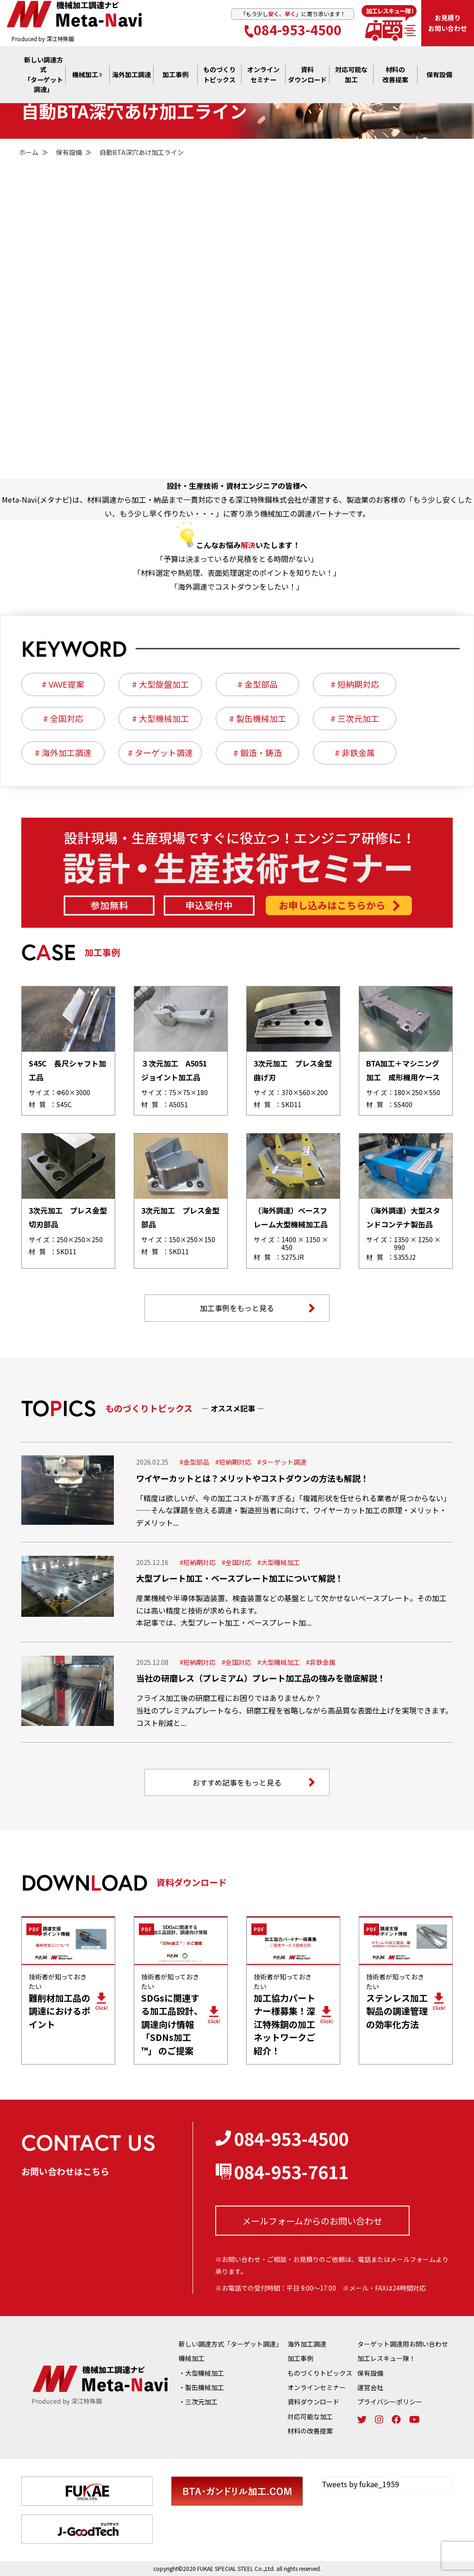 The height and width of the screenshot is (2576, 474). I want to click on # 金型部品, so click(257, 684).